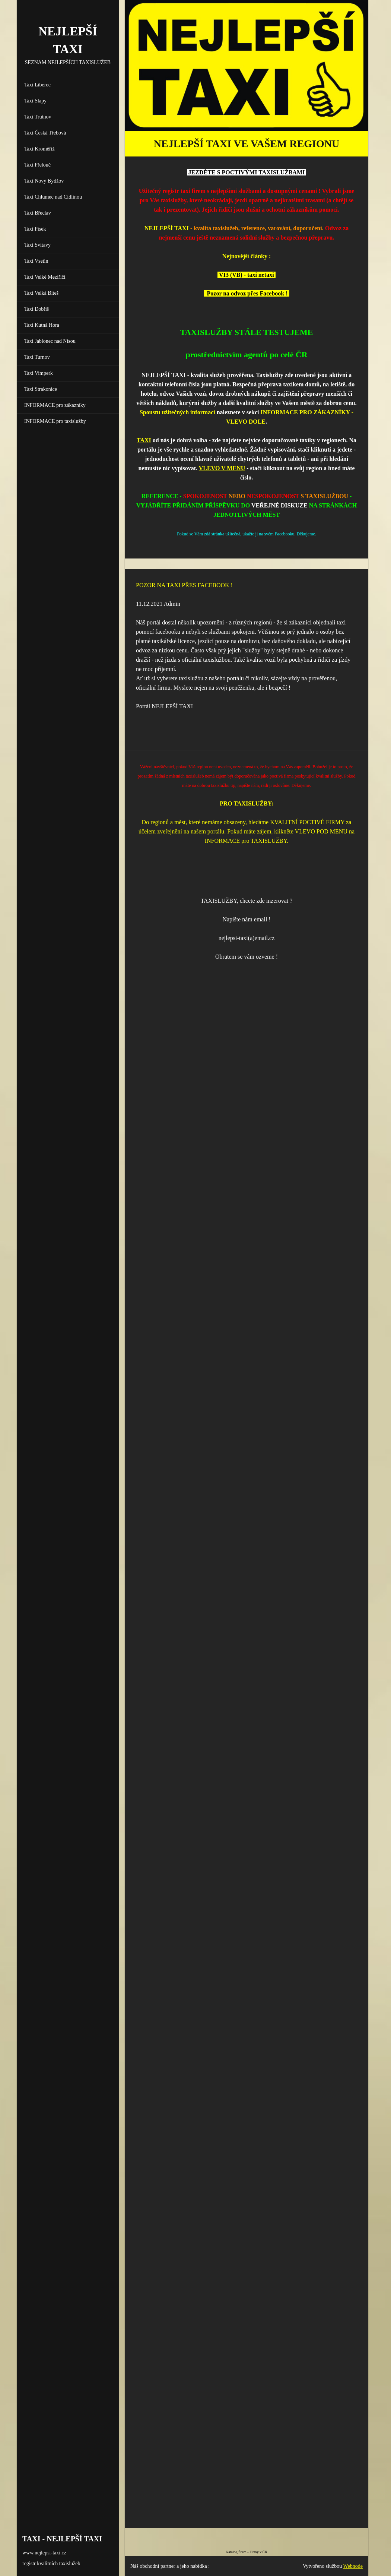 The width and height of the screenshot is (391, 2576). What do you see at coordinates (37, 357) in the screenshot?
I see `Taxi Turnov` at bounding box center [37, 357].